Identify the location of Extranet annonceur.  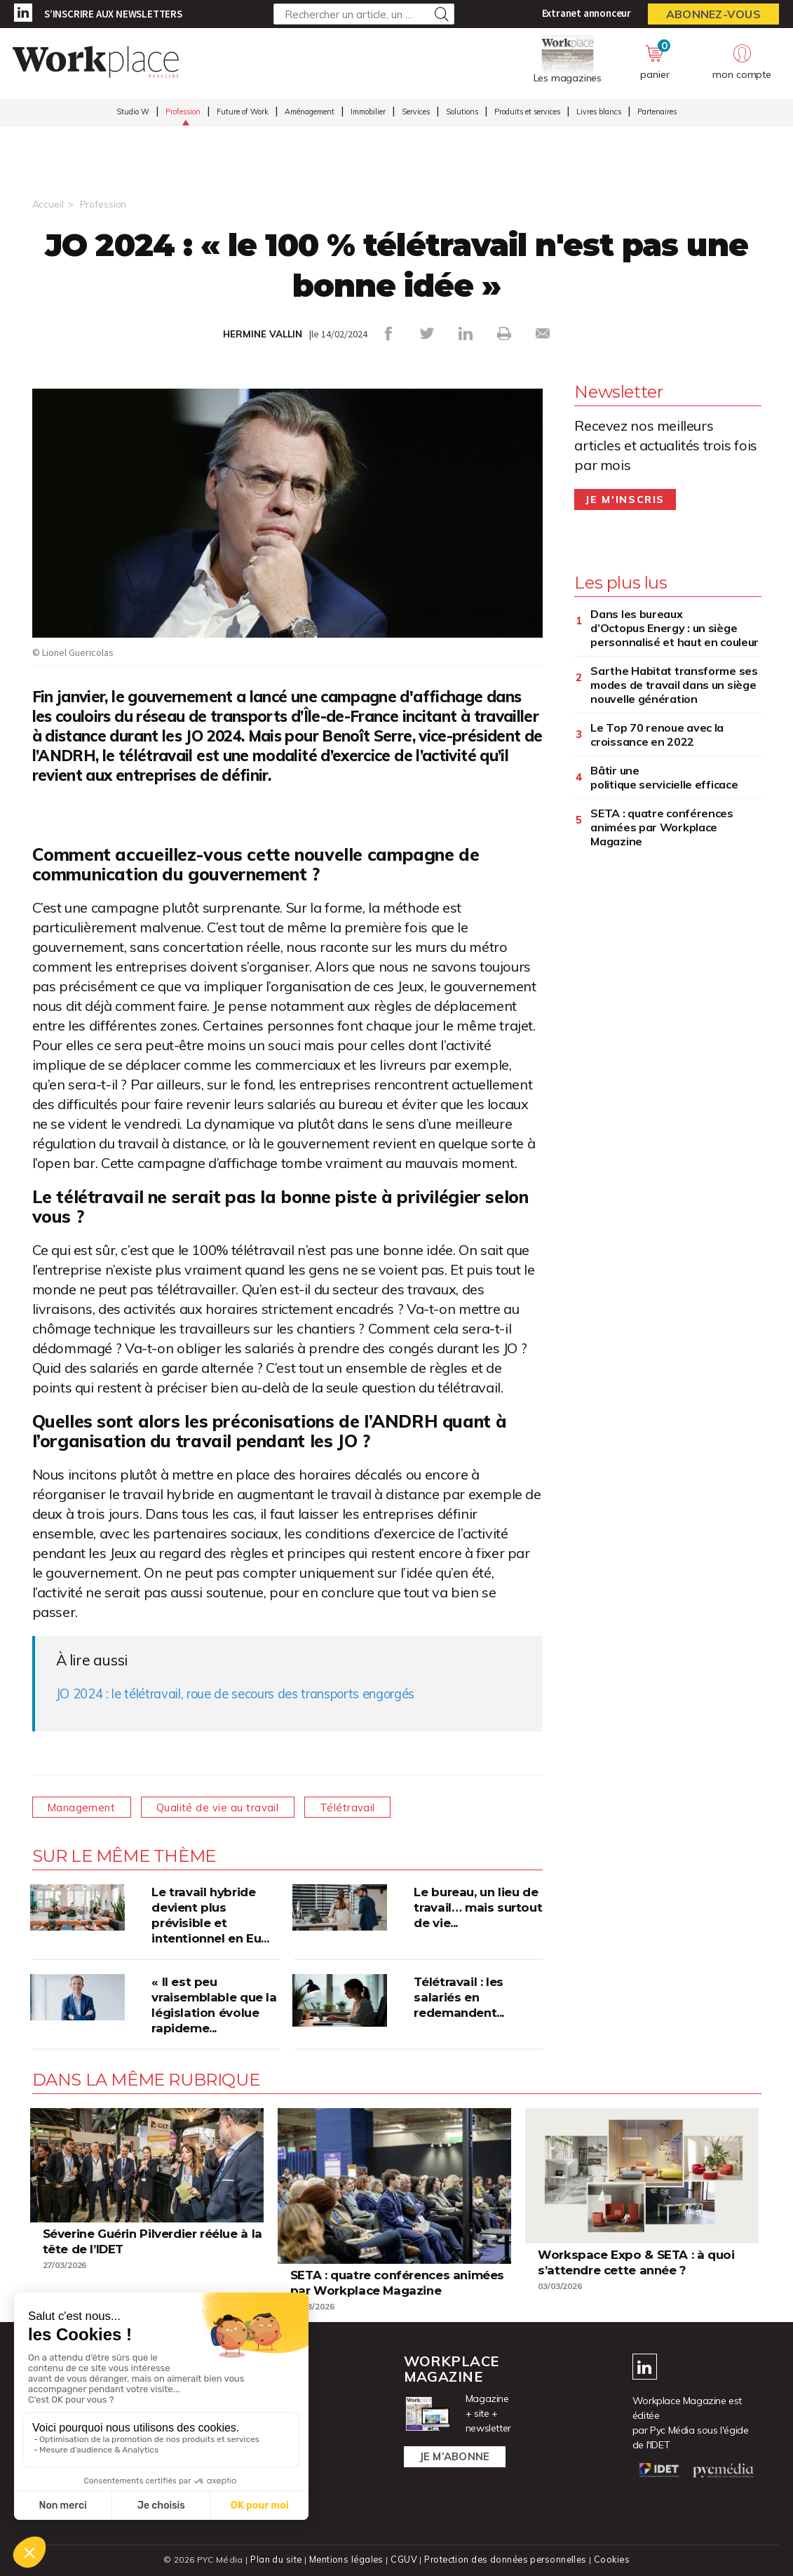
(586, 13).